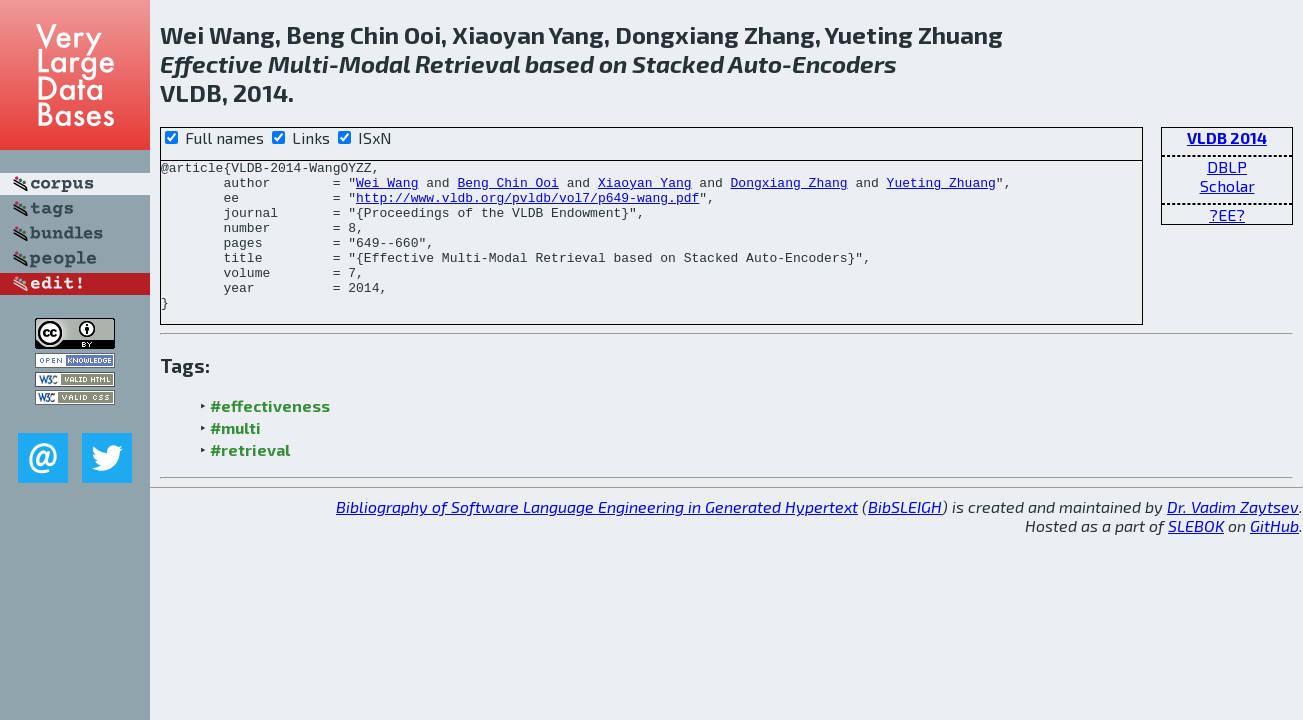 Image resolution: width=1303 pixels, height=720 pixels. I want to click on Wei Wang, so click(387, 188).